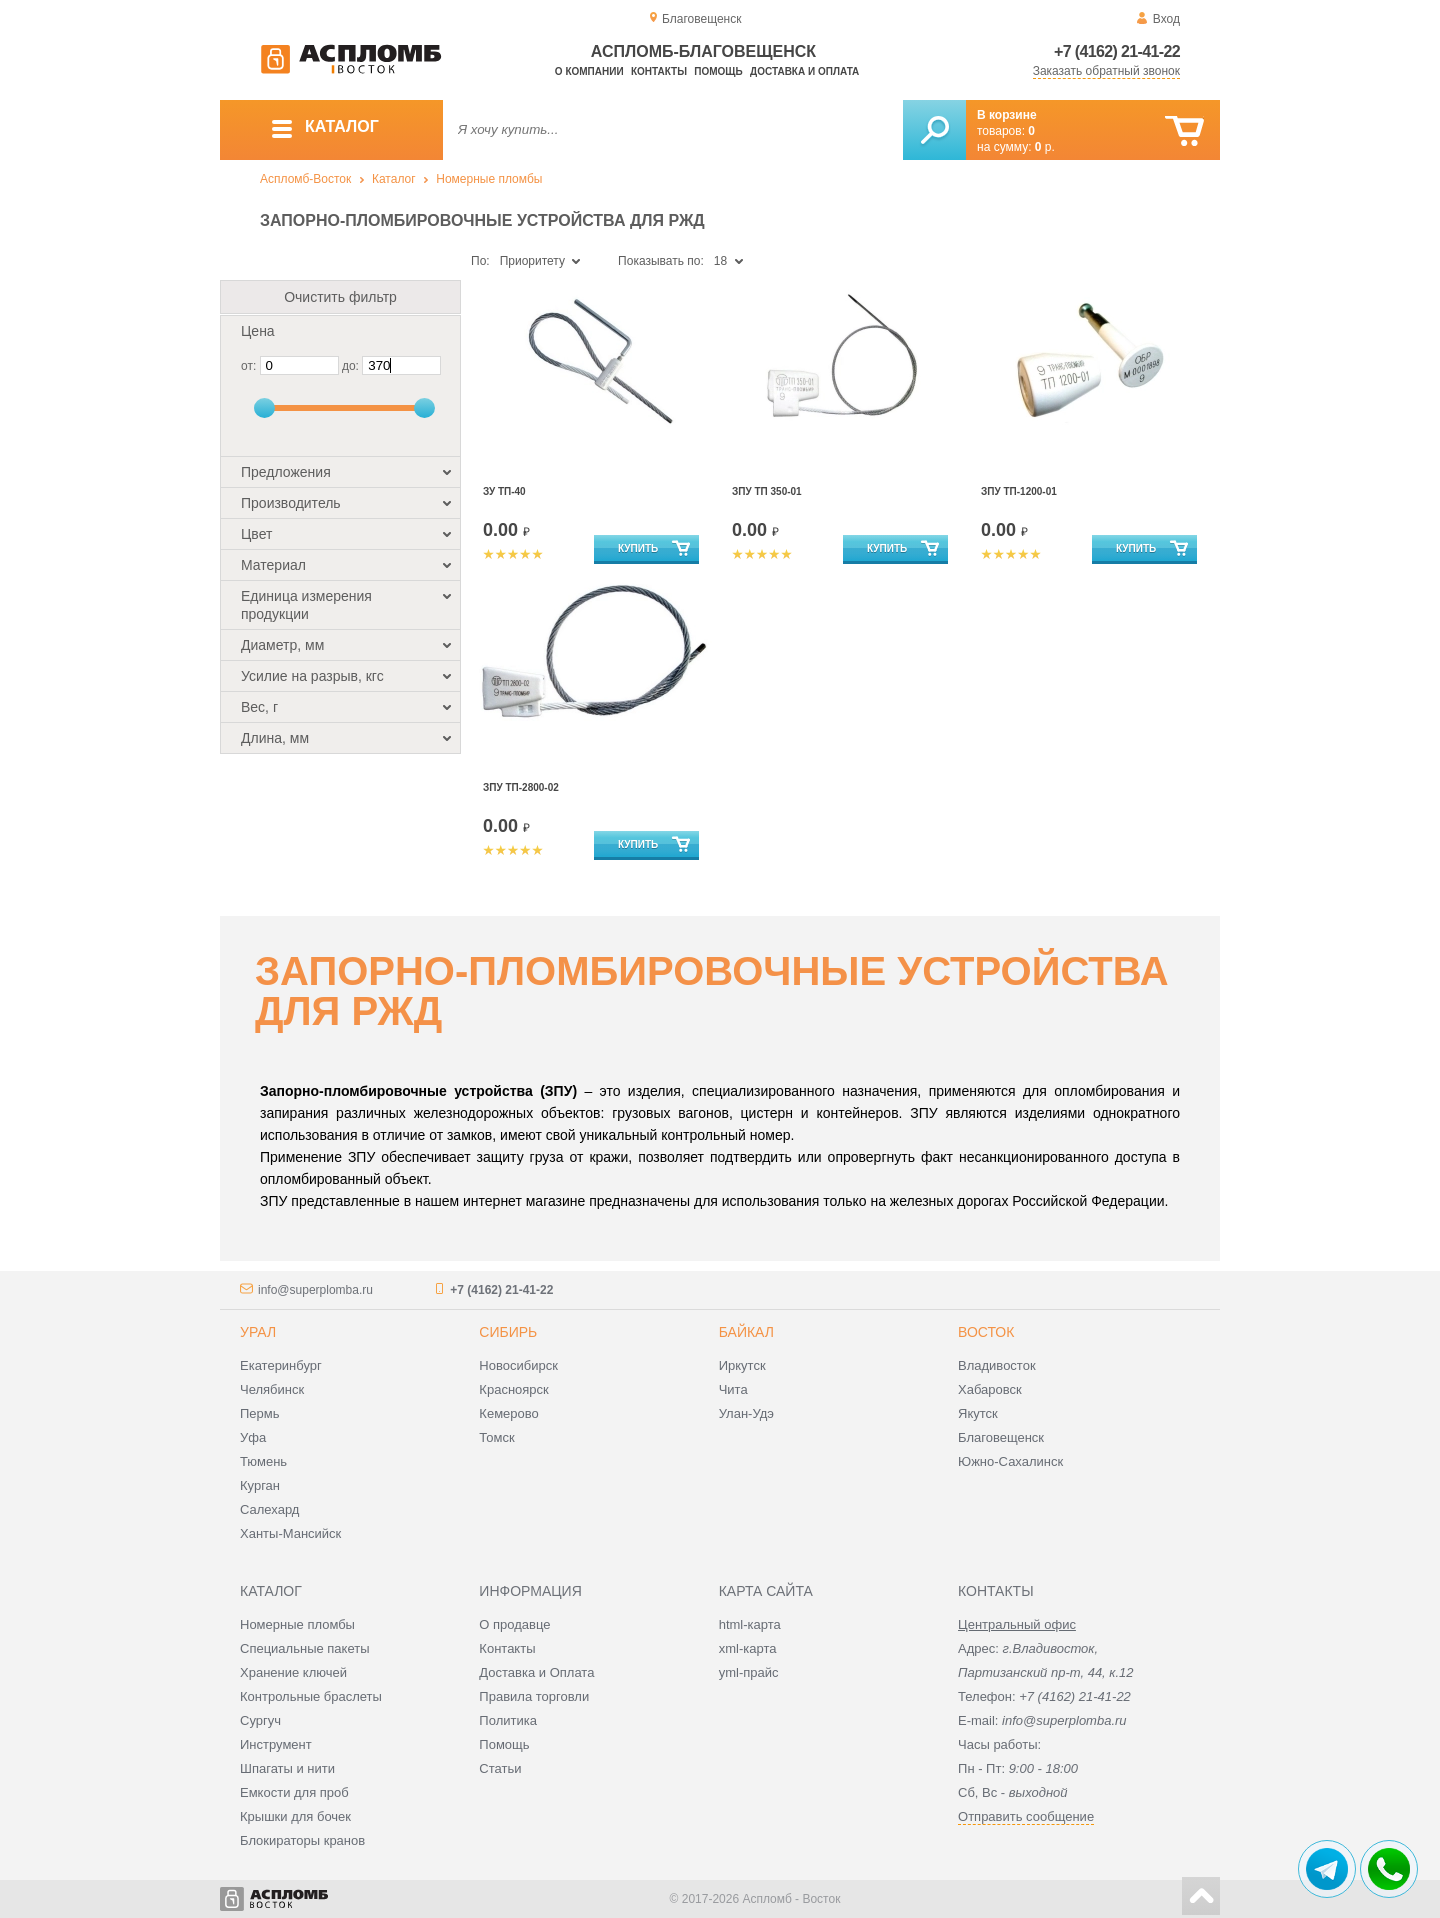 The image size is (1440, 1918). Describe the element at coordinates (496, 1437) in the screenshot. I see `Томск` at that location.